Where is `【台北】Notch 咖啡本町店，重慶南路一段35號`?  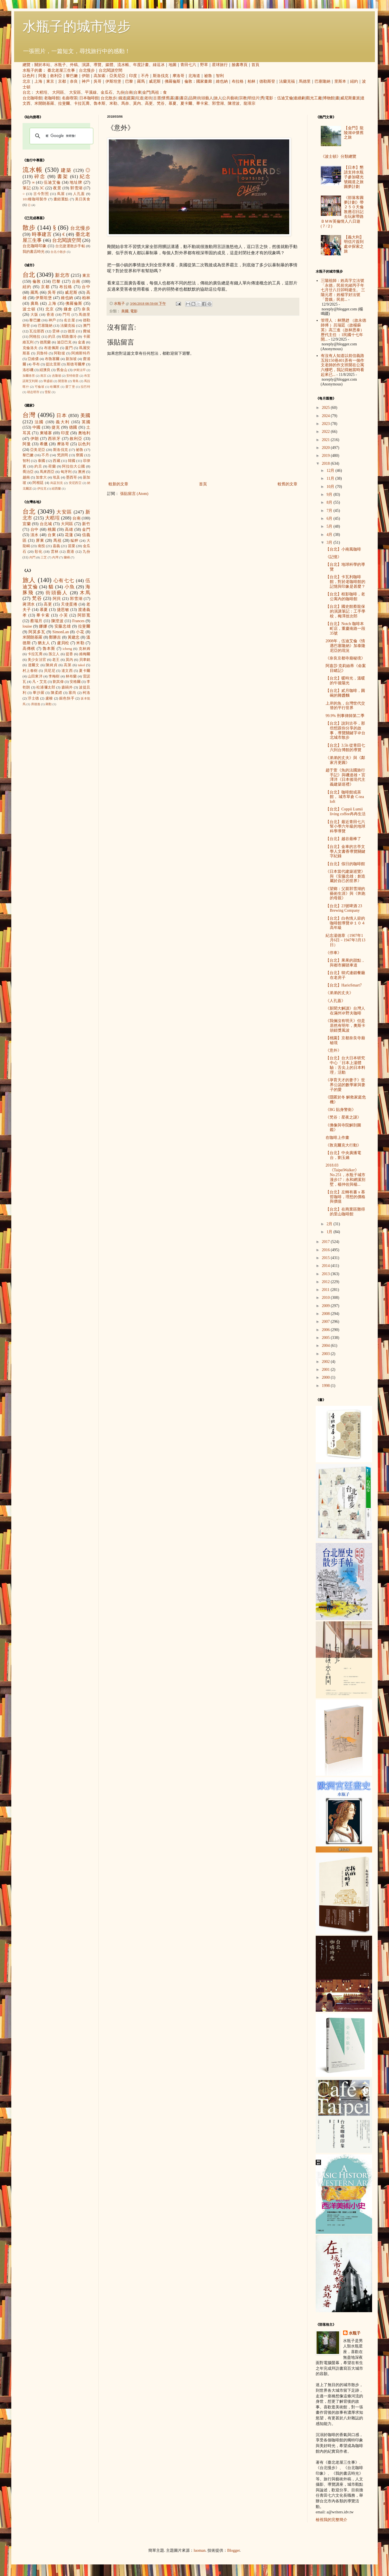 【台北】Notch 咖啡本町店，重慶南路一段35號 is located at coordinates (345, 628).